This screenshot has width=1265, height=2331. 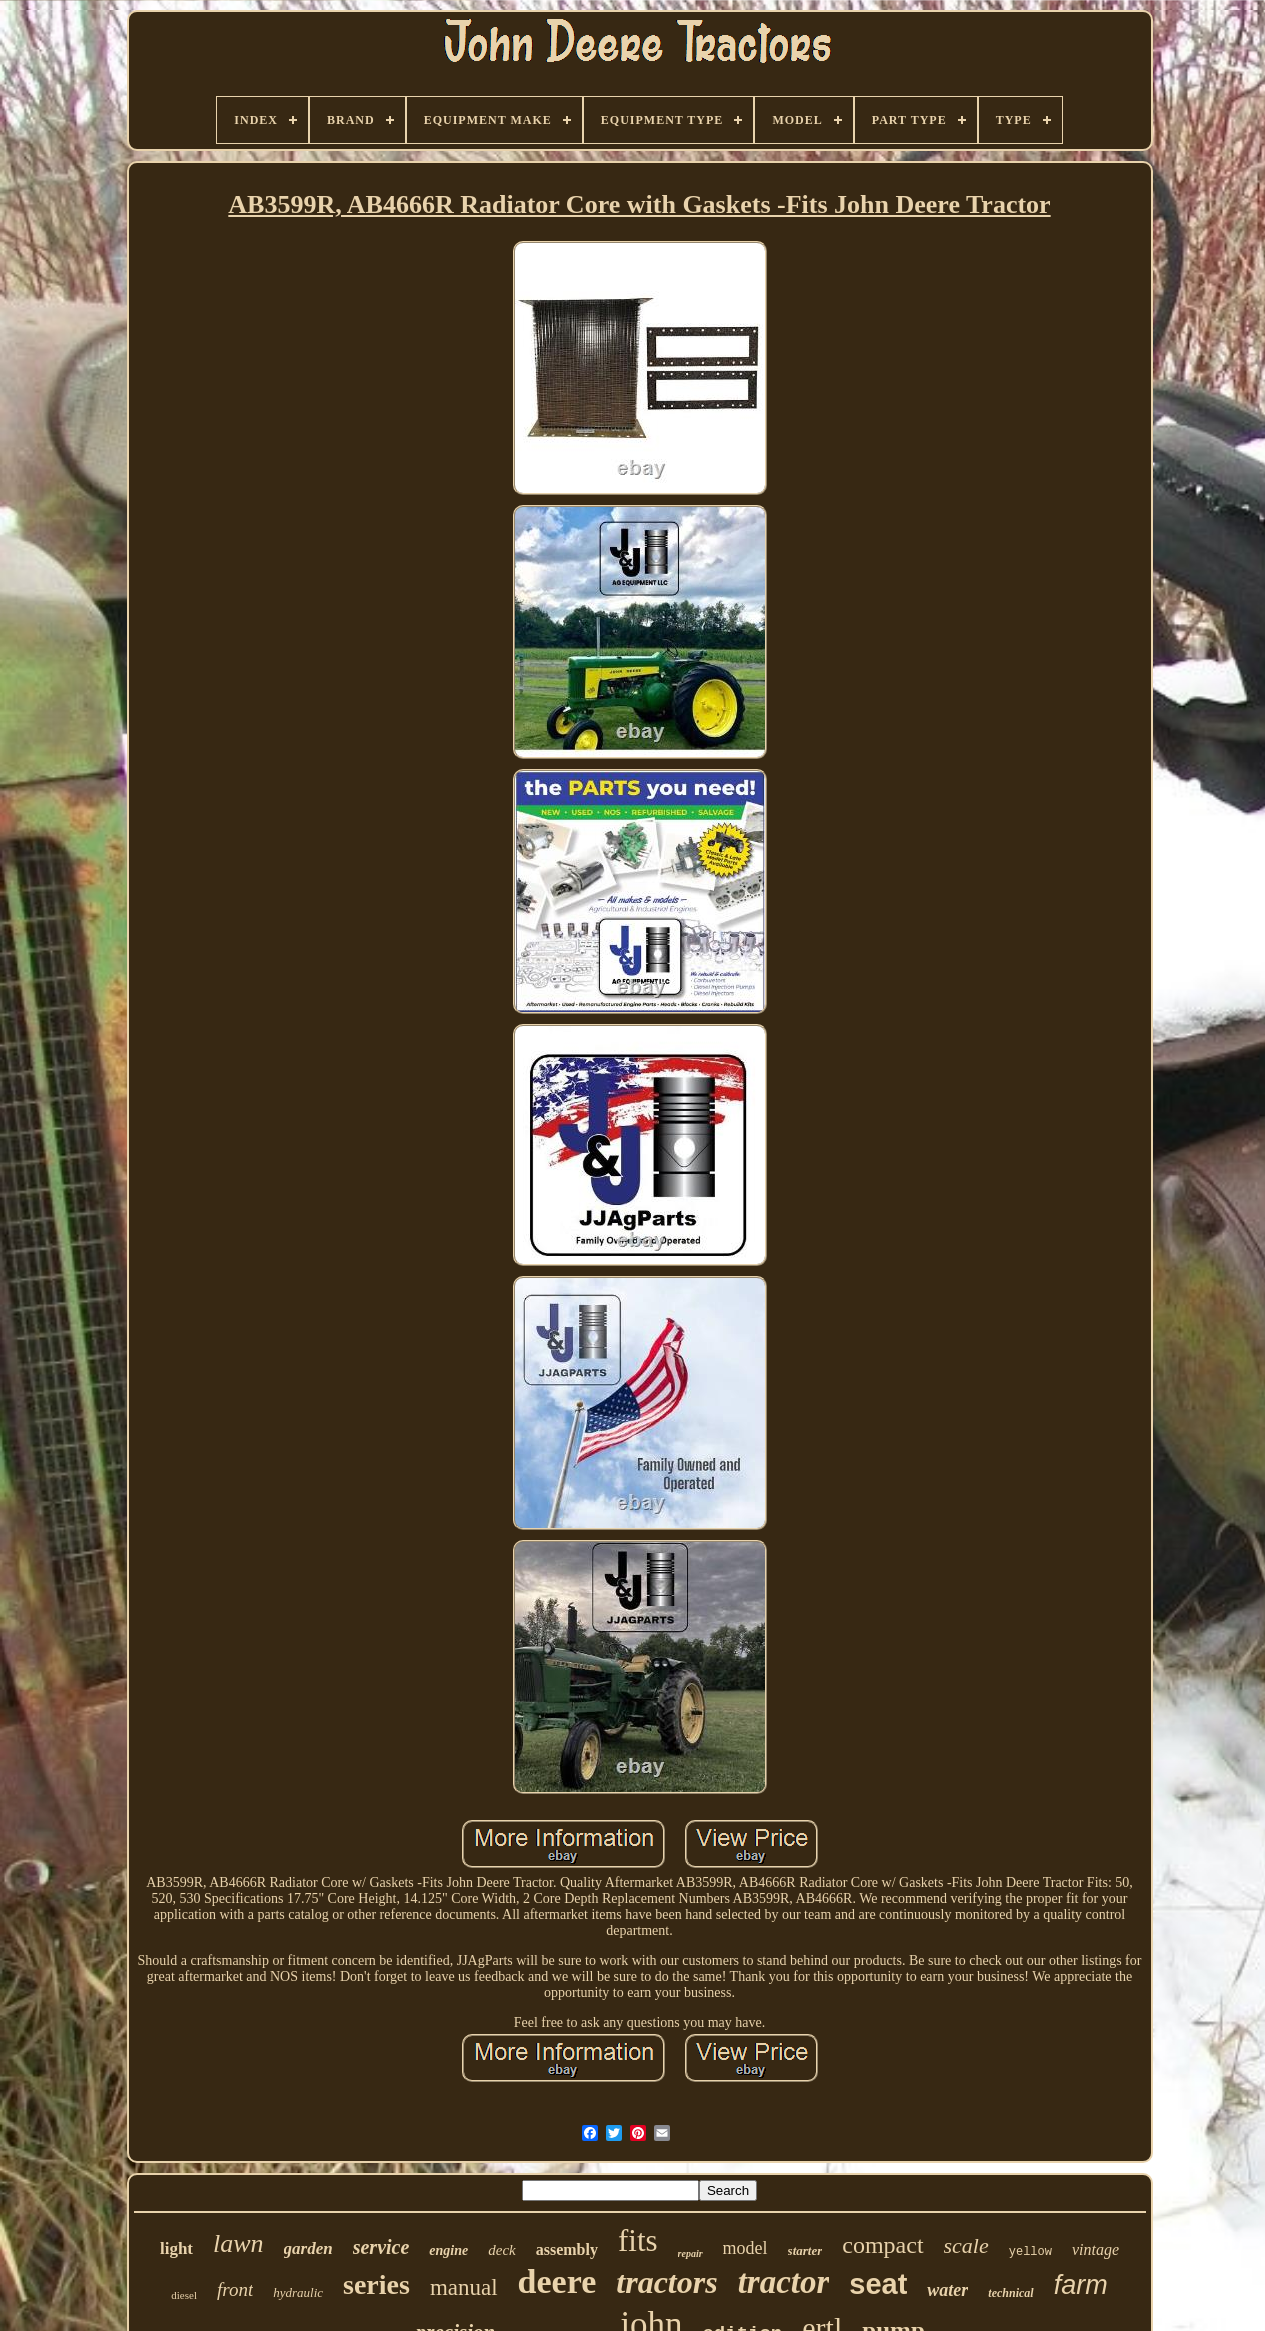 I want to click on scale, so click(x=966, y=2245).